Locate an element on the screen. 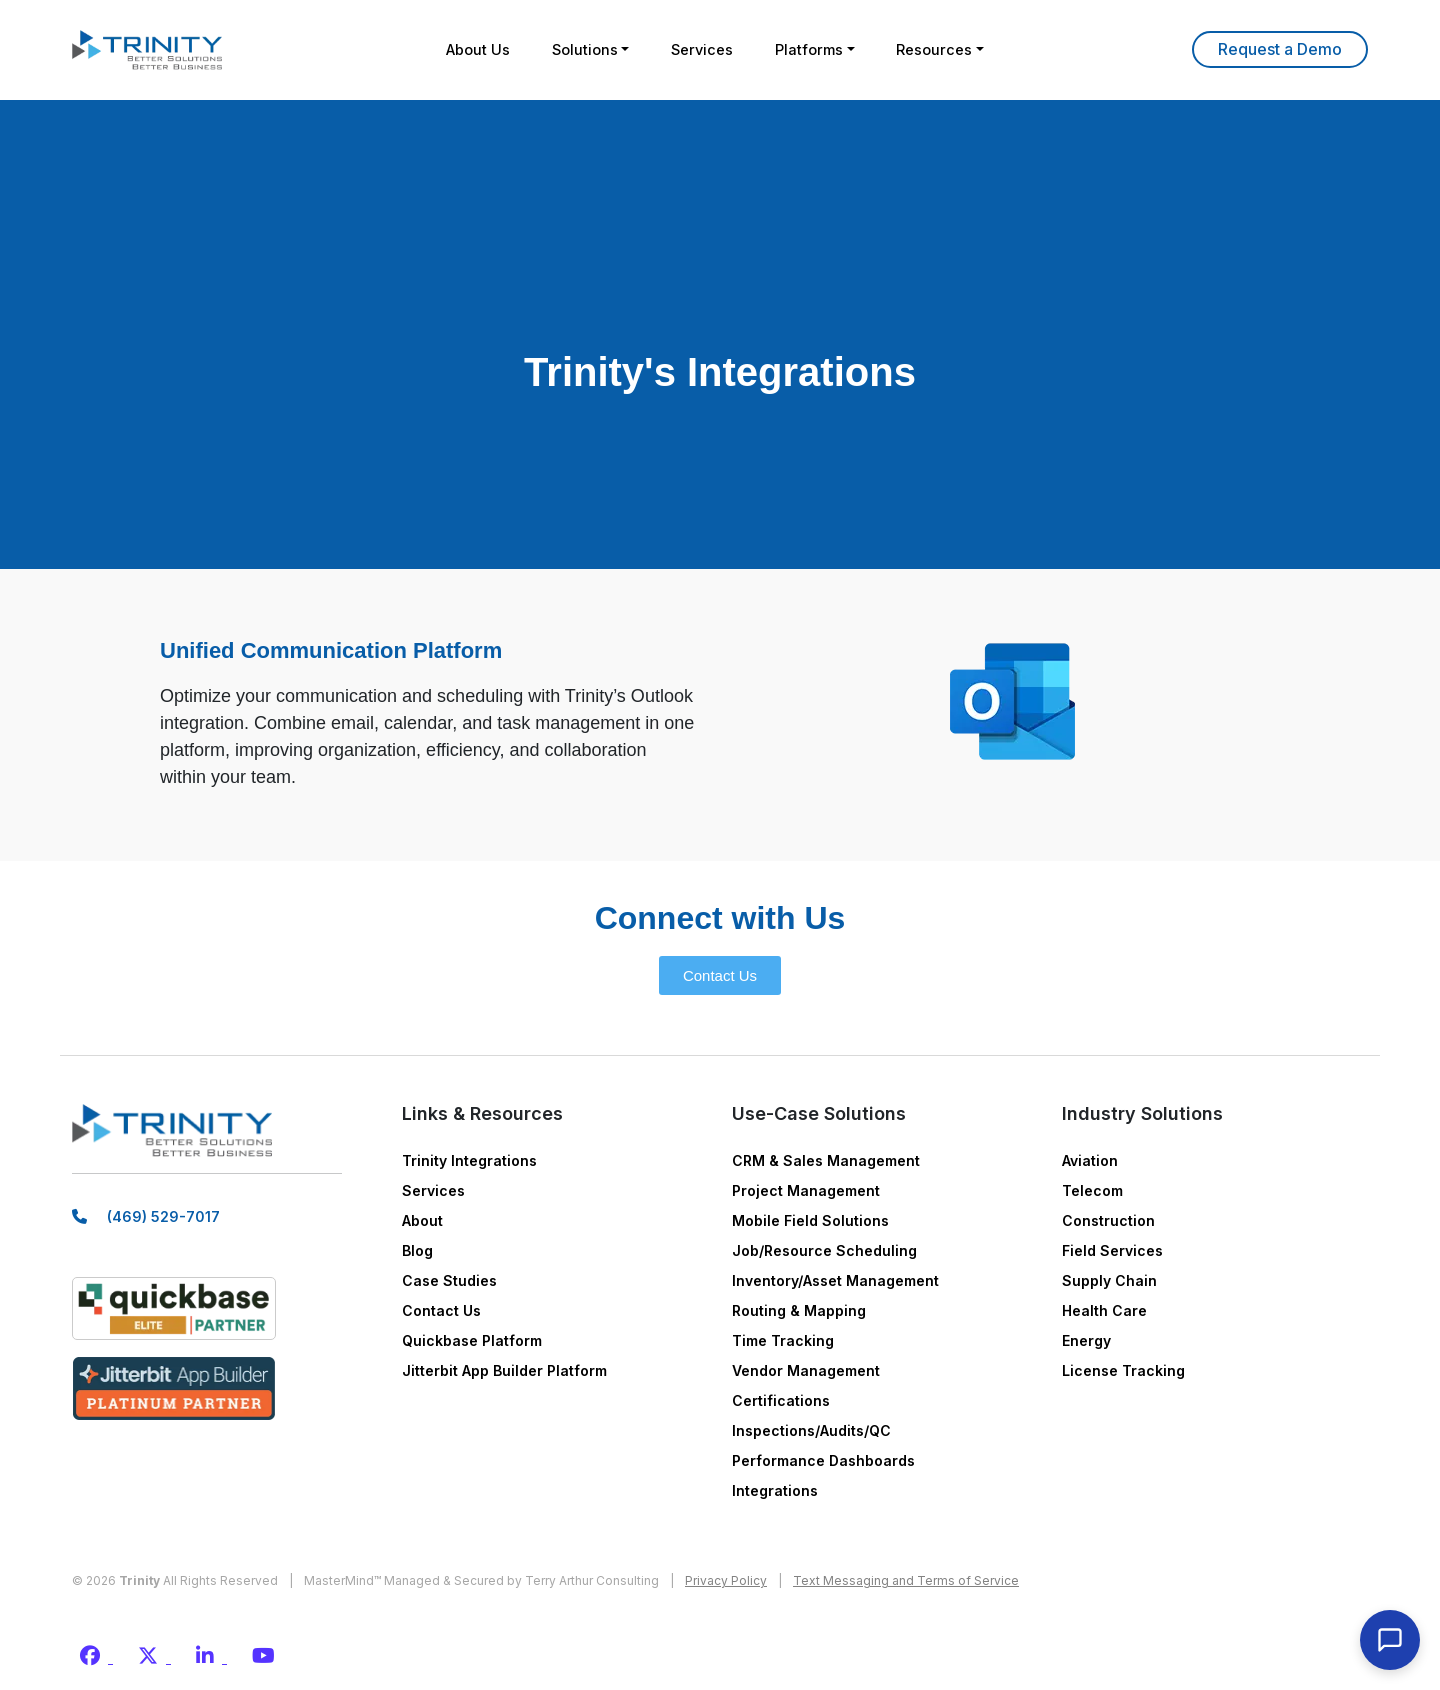  Case Studies is located at coordinates (449, 1280).